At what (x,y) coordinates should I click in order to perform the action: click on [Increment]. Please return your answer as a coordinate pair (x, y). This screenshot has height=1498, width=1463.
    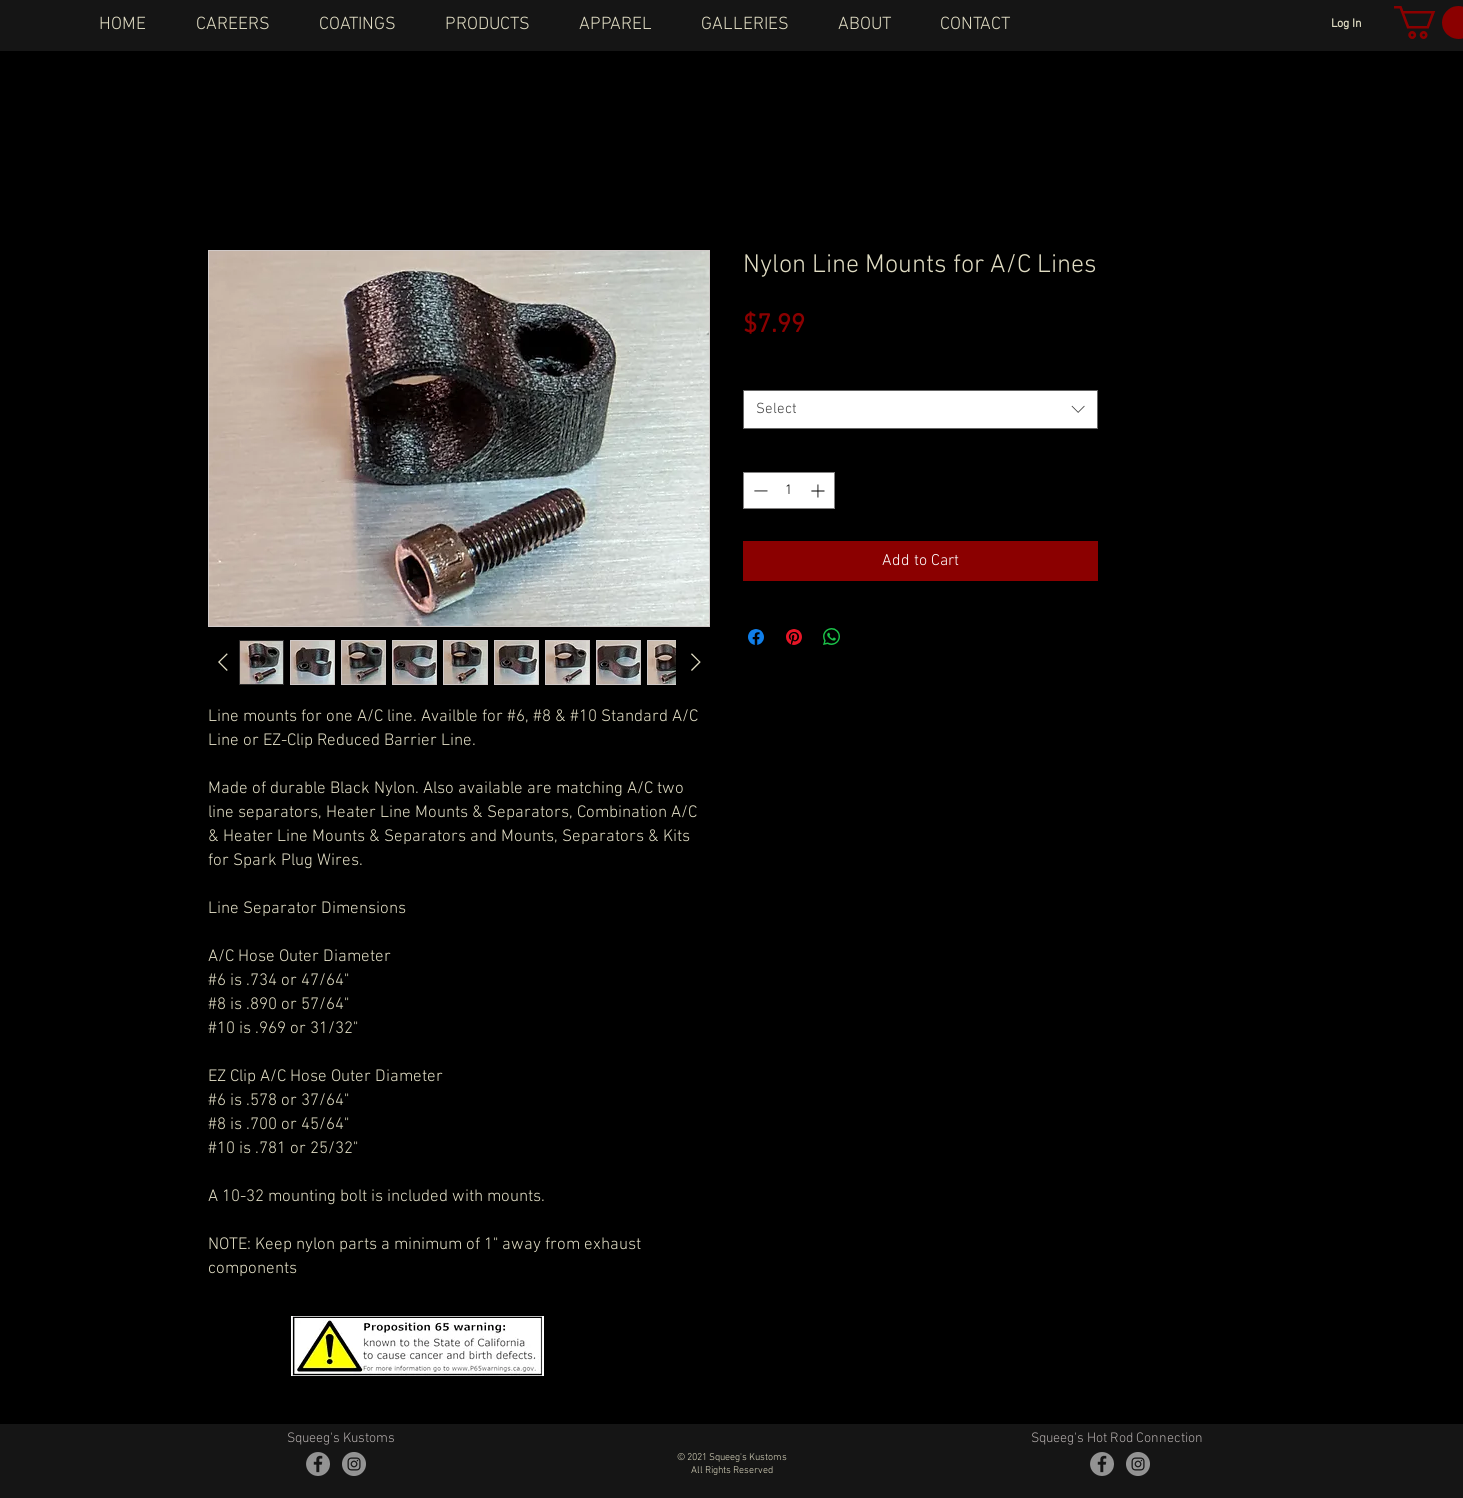
    Looking at the image, I should click on (819, 490).